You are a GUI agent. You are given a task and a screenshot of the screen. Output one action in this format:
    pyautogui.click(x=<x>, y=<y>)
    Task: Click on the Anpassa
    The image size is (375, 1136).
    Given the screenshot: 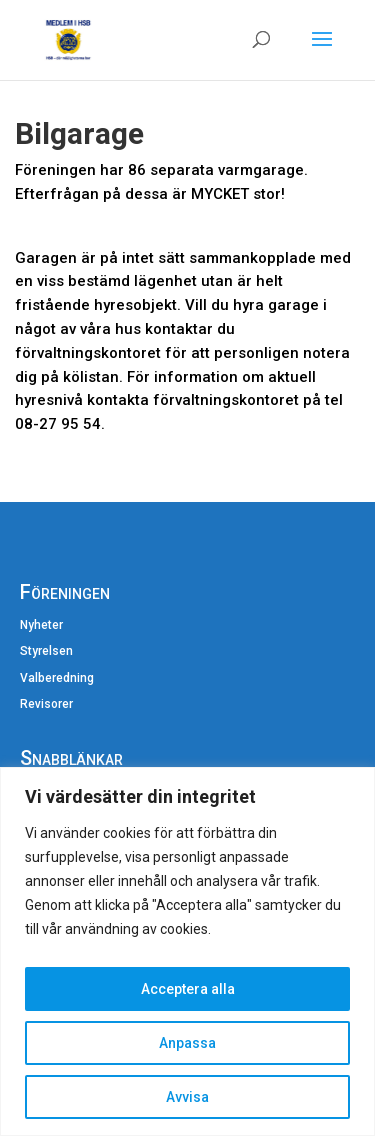 What is the action you would take?
    pyautogui.click(x=187, y=1043)
    